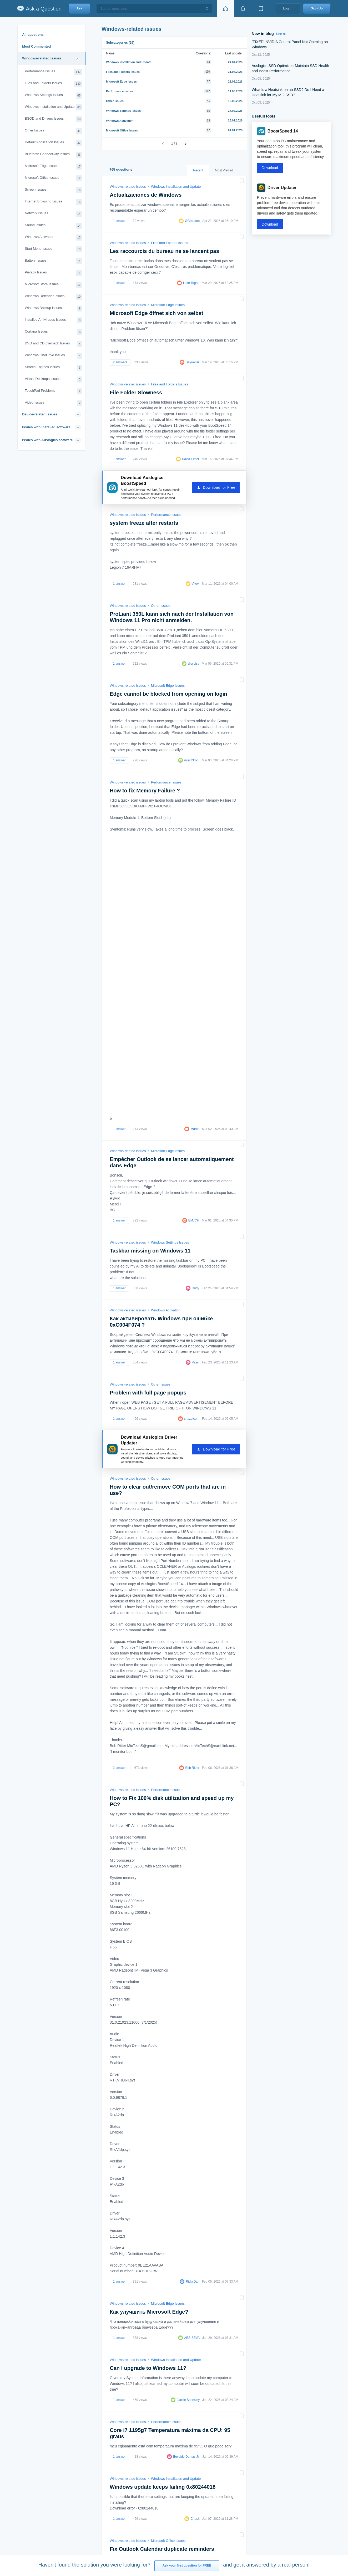  I want to click on Issues with Auslogics software, so click(47, 440).